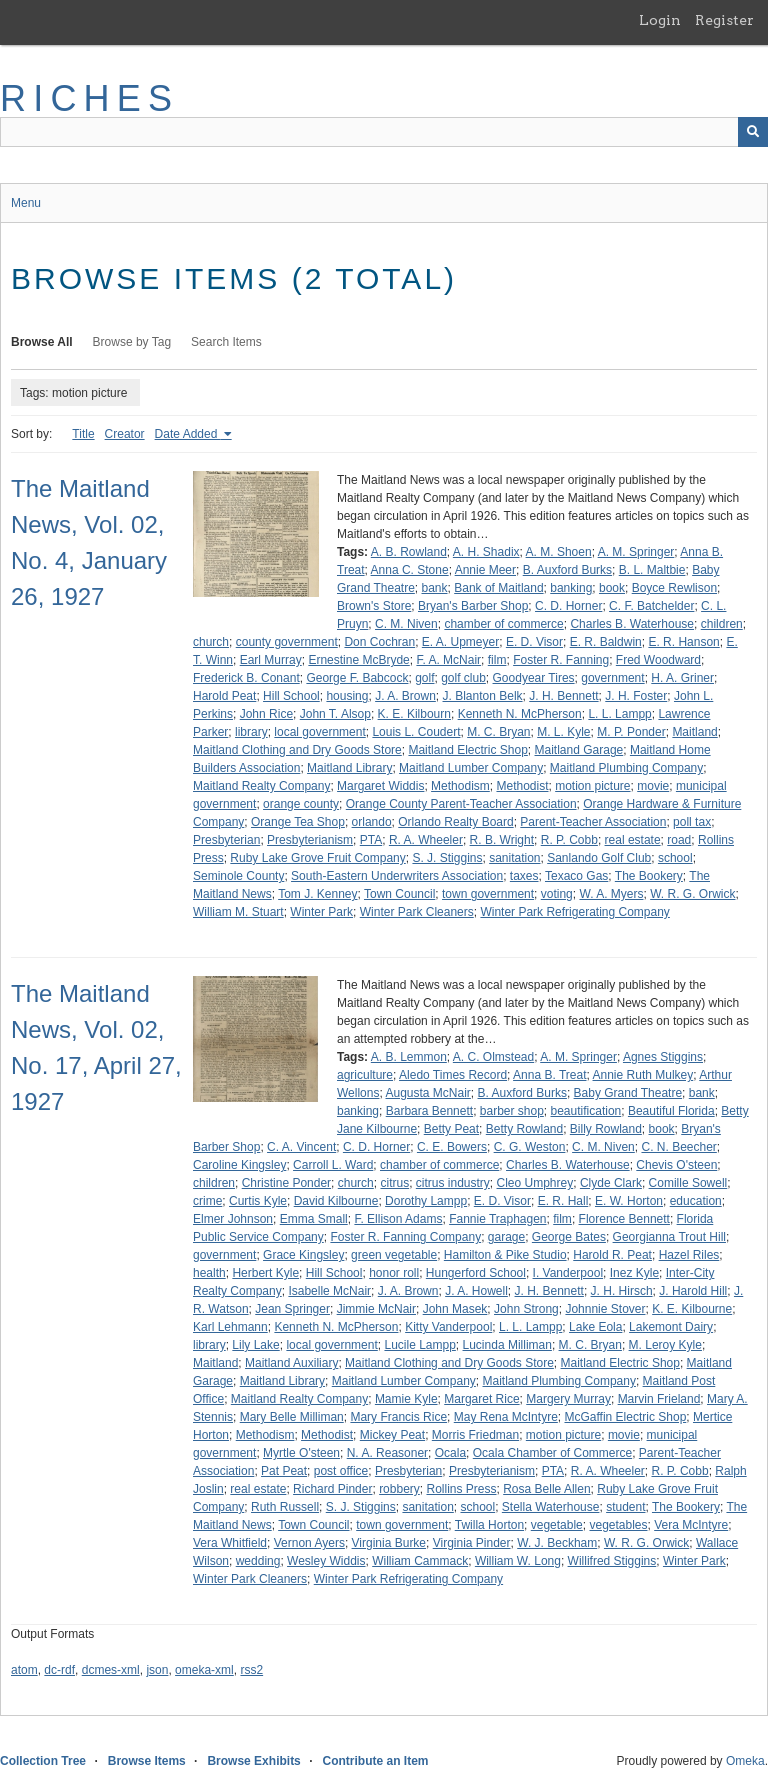 The image size is (768, 1788). Describe the element at coordinates (605, 1309) in the screenshot. I see `Johnnie Stover` at that location.